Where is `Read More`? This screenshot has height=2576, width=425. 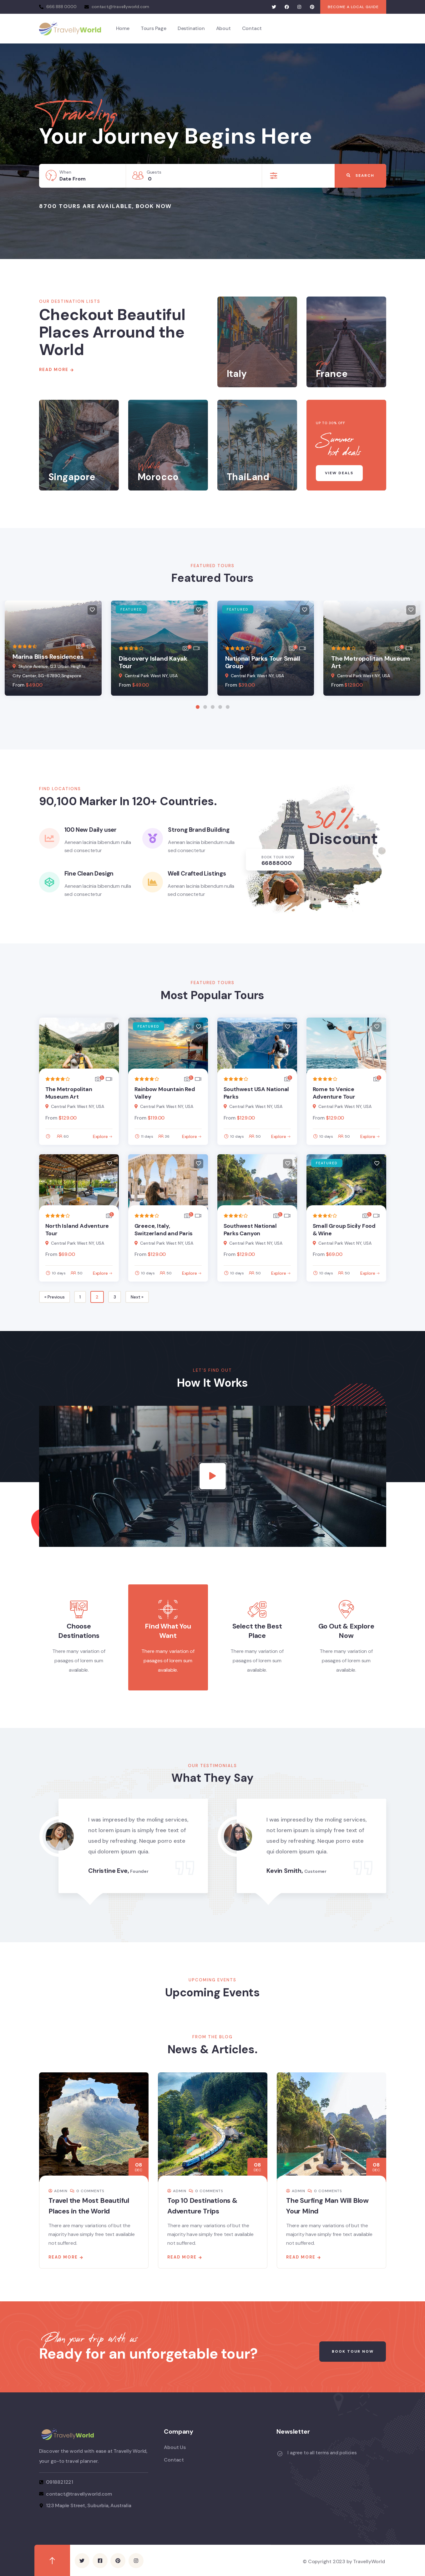 Read More is located at coordinates (53, 369).